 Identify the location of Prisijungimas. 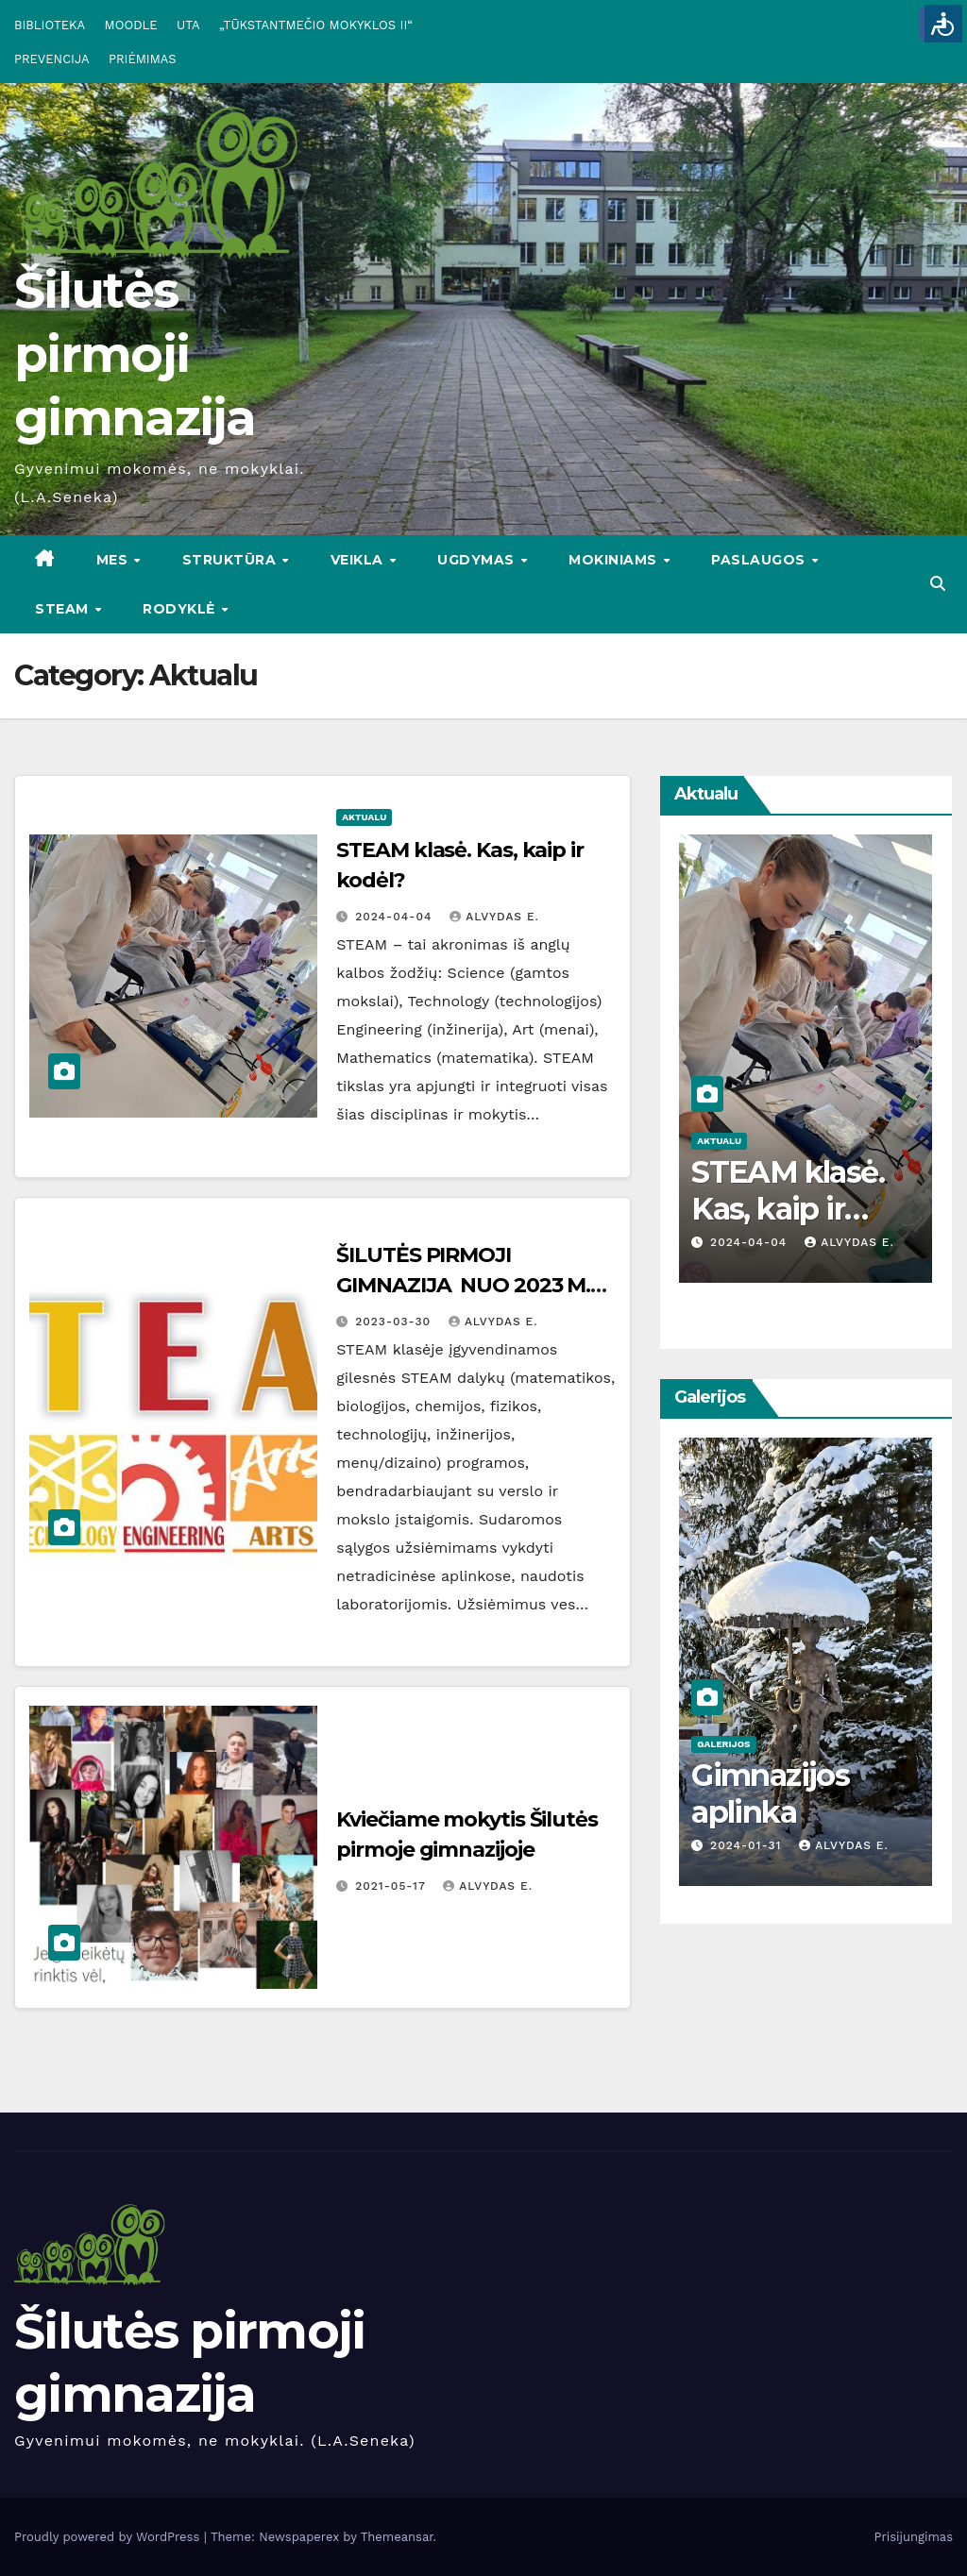
(914, 2537).